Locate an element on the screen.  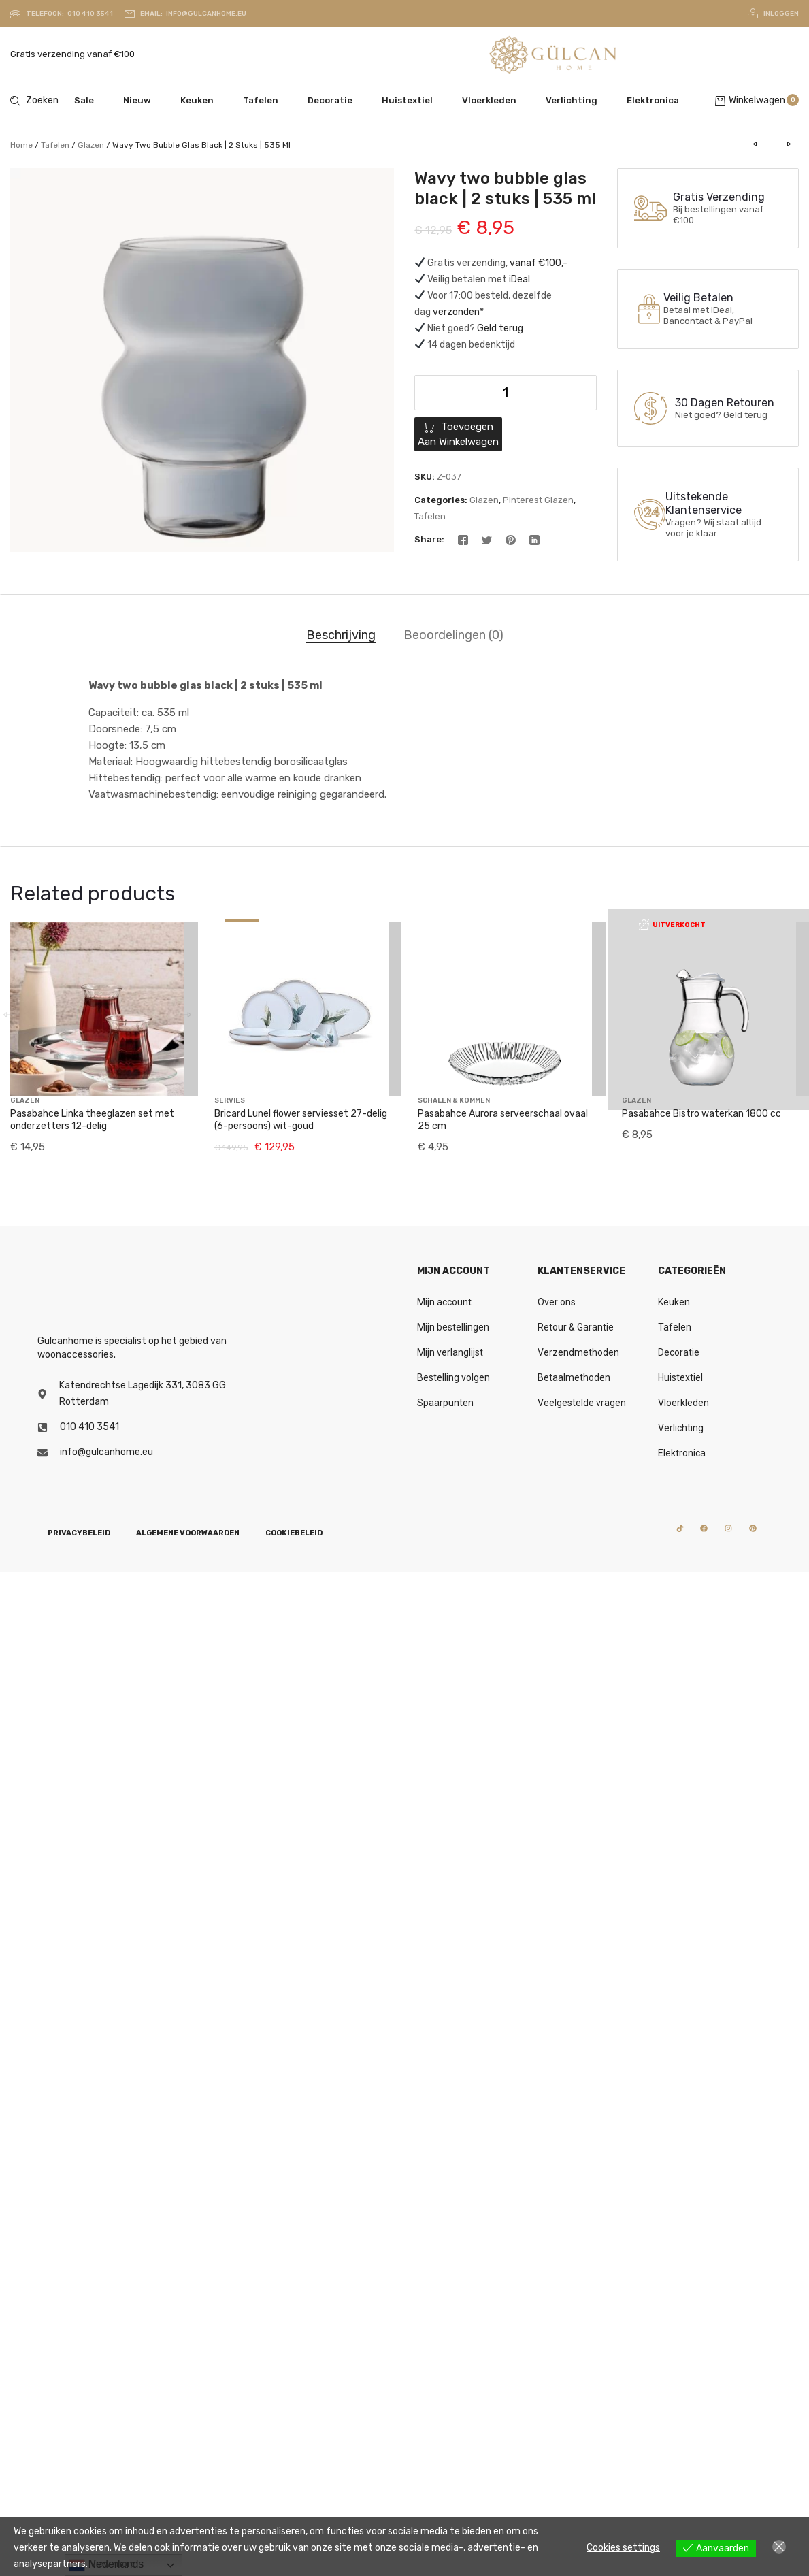
Elektronica is located at coordinates (653, 100).